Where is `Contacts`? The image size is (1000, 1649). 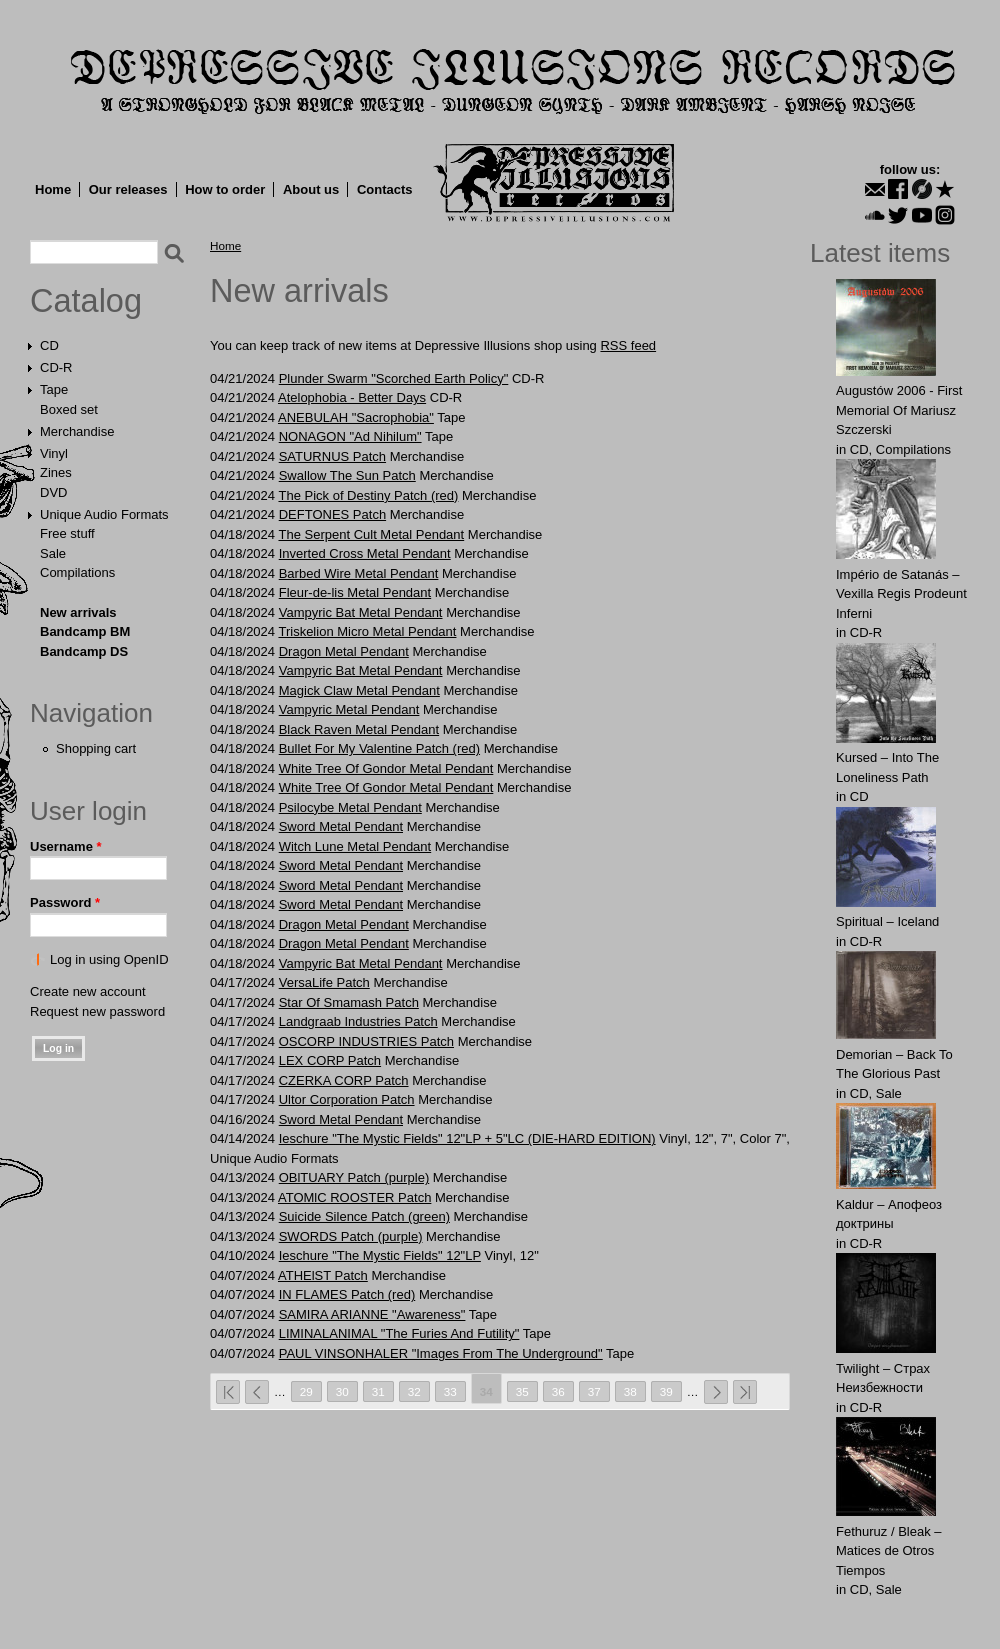 Contacts is located at coordinates (385, 189).